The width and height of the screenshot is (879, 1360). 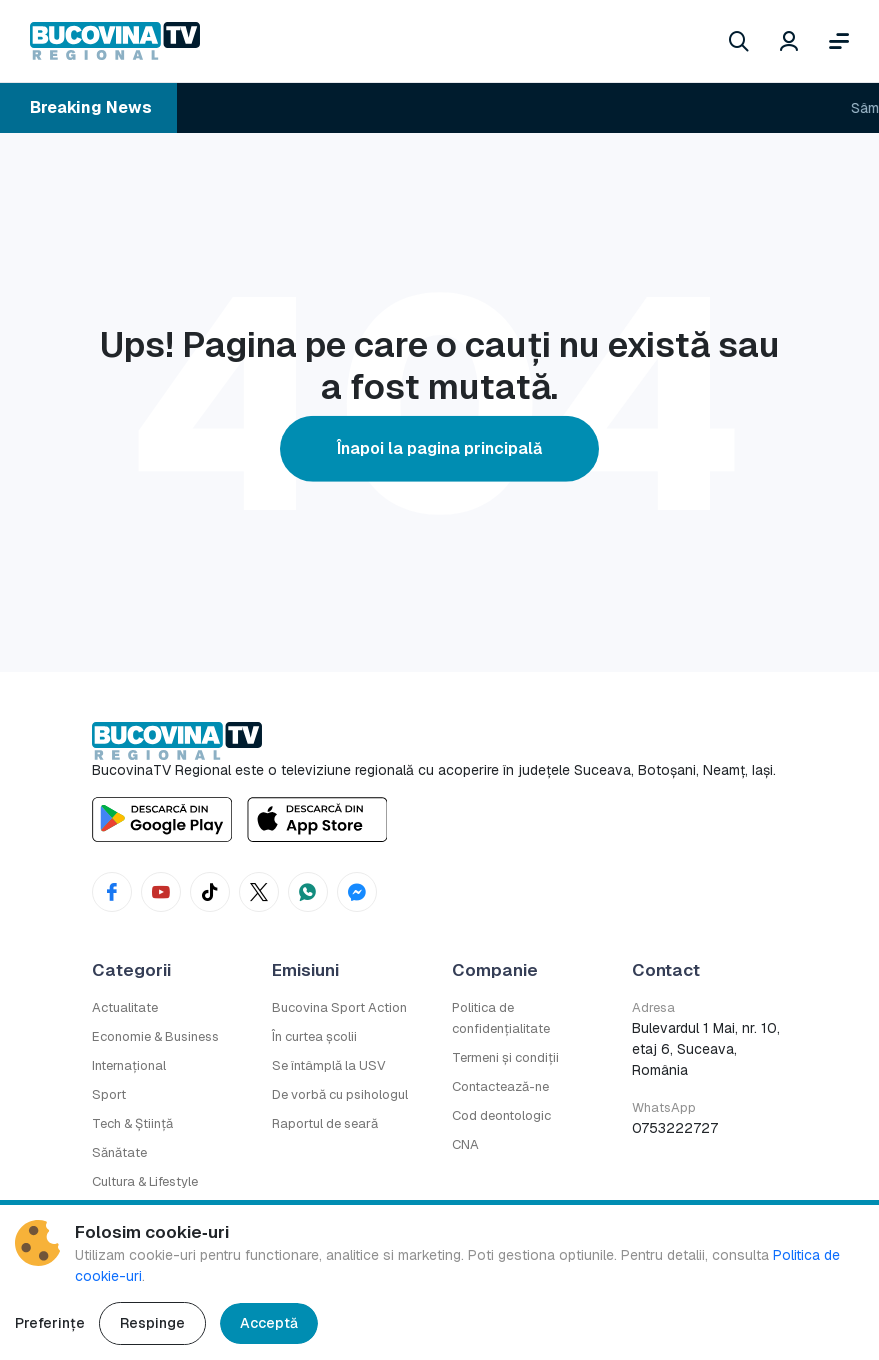 I want to click on În curtea școlii, so click(x=314, y=1036).